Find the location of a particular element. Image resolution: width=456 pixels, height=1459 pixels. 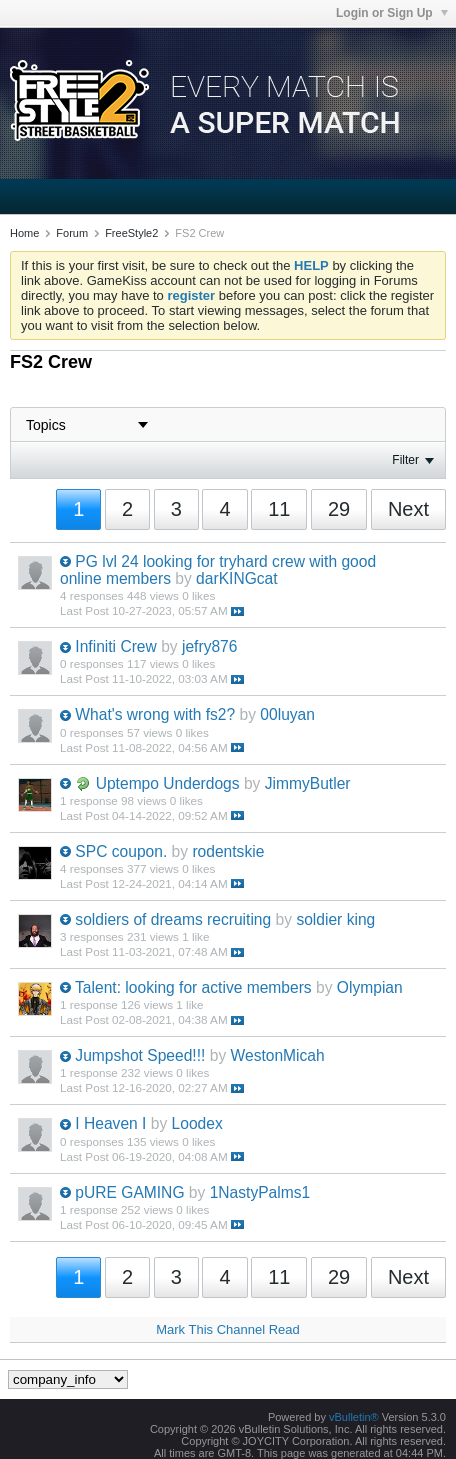

WestonMicah is located at coordinates (278, 1055).